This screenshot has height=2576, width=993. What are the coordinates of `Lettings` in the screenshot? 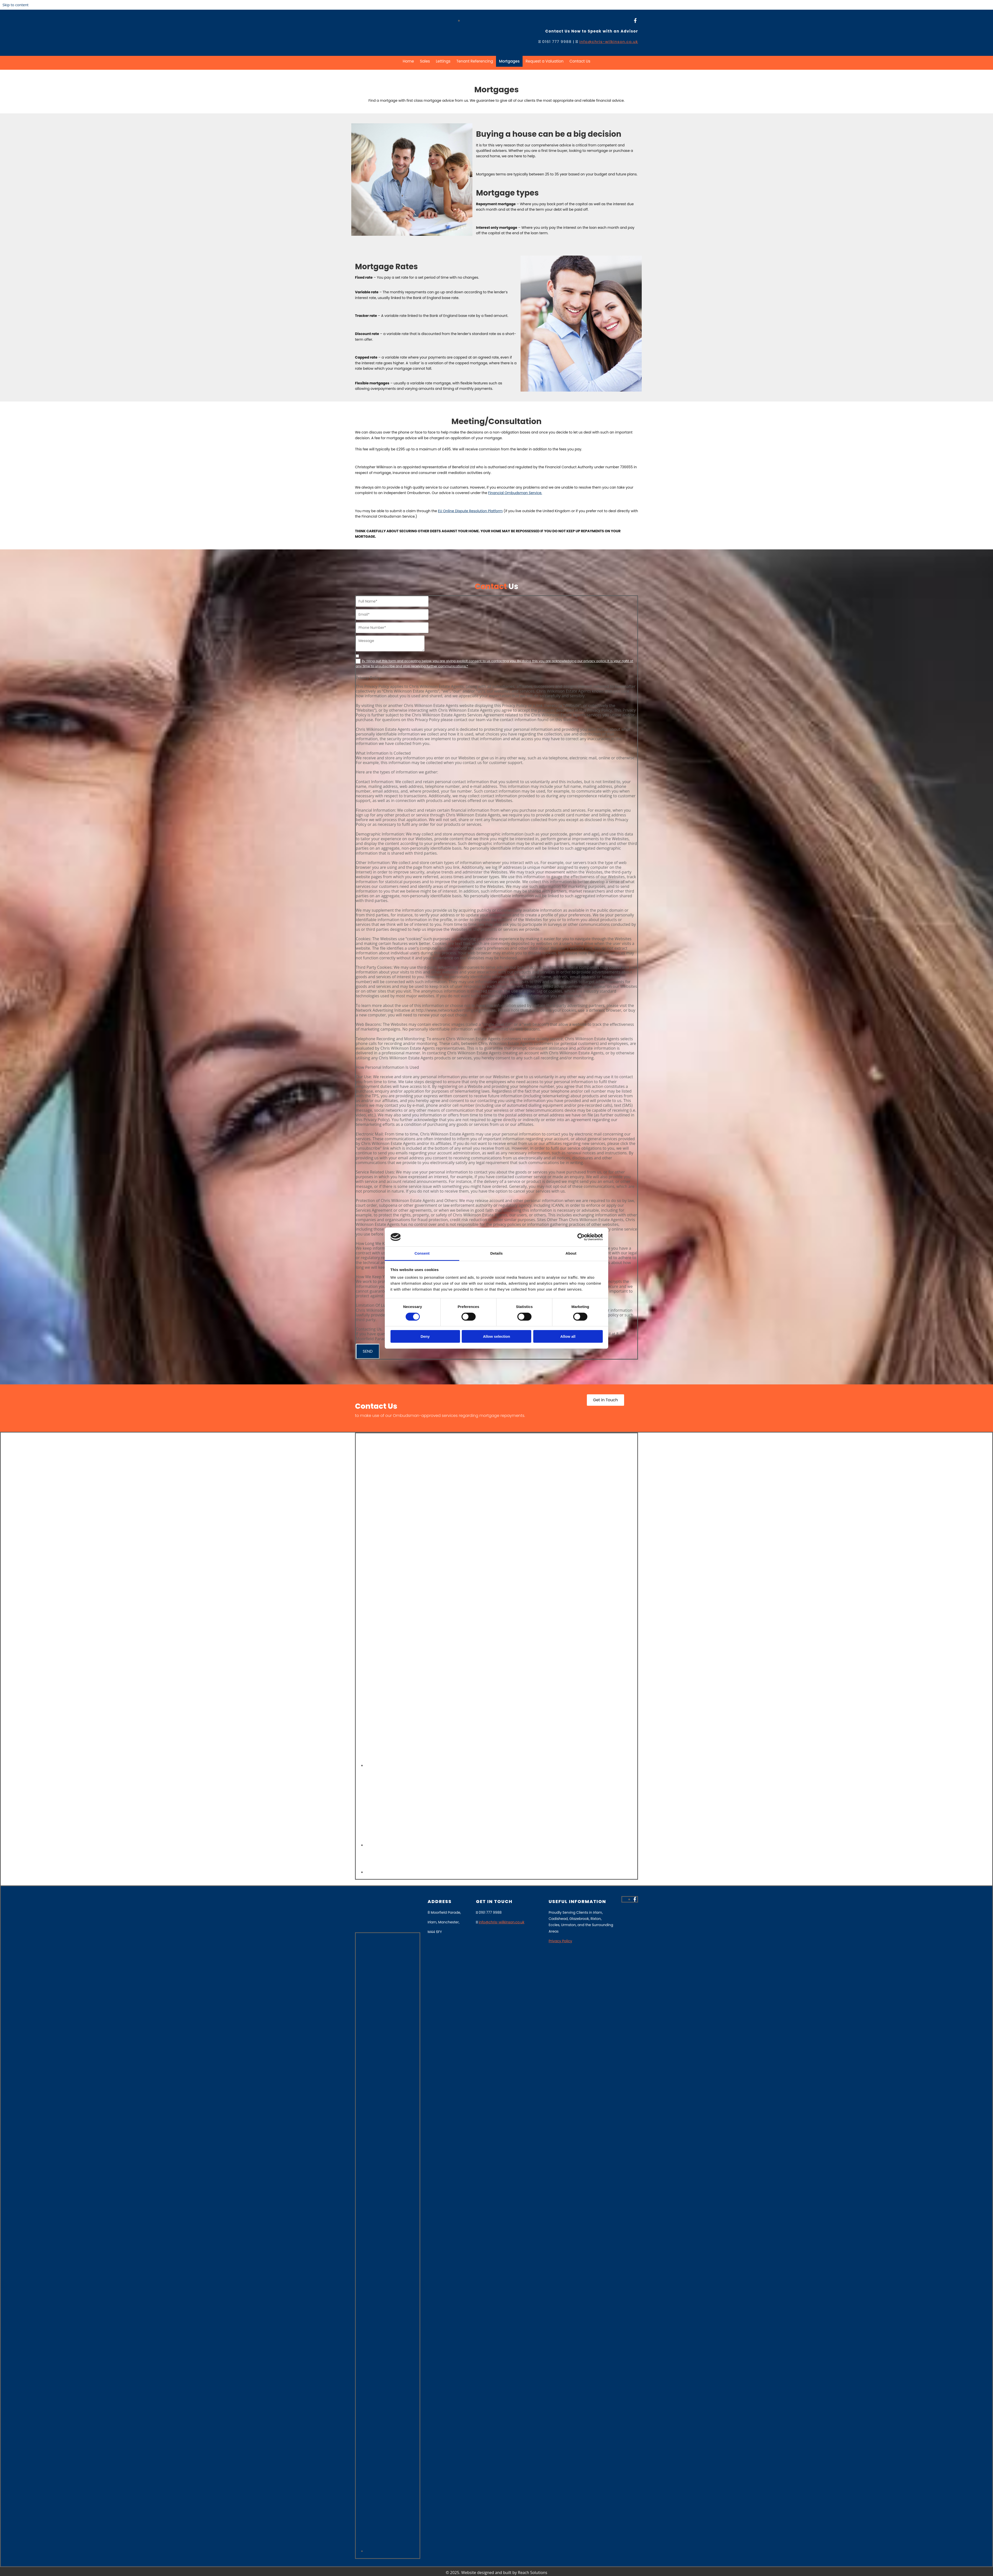 It's located at (445, 61).